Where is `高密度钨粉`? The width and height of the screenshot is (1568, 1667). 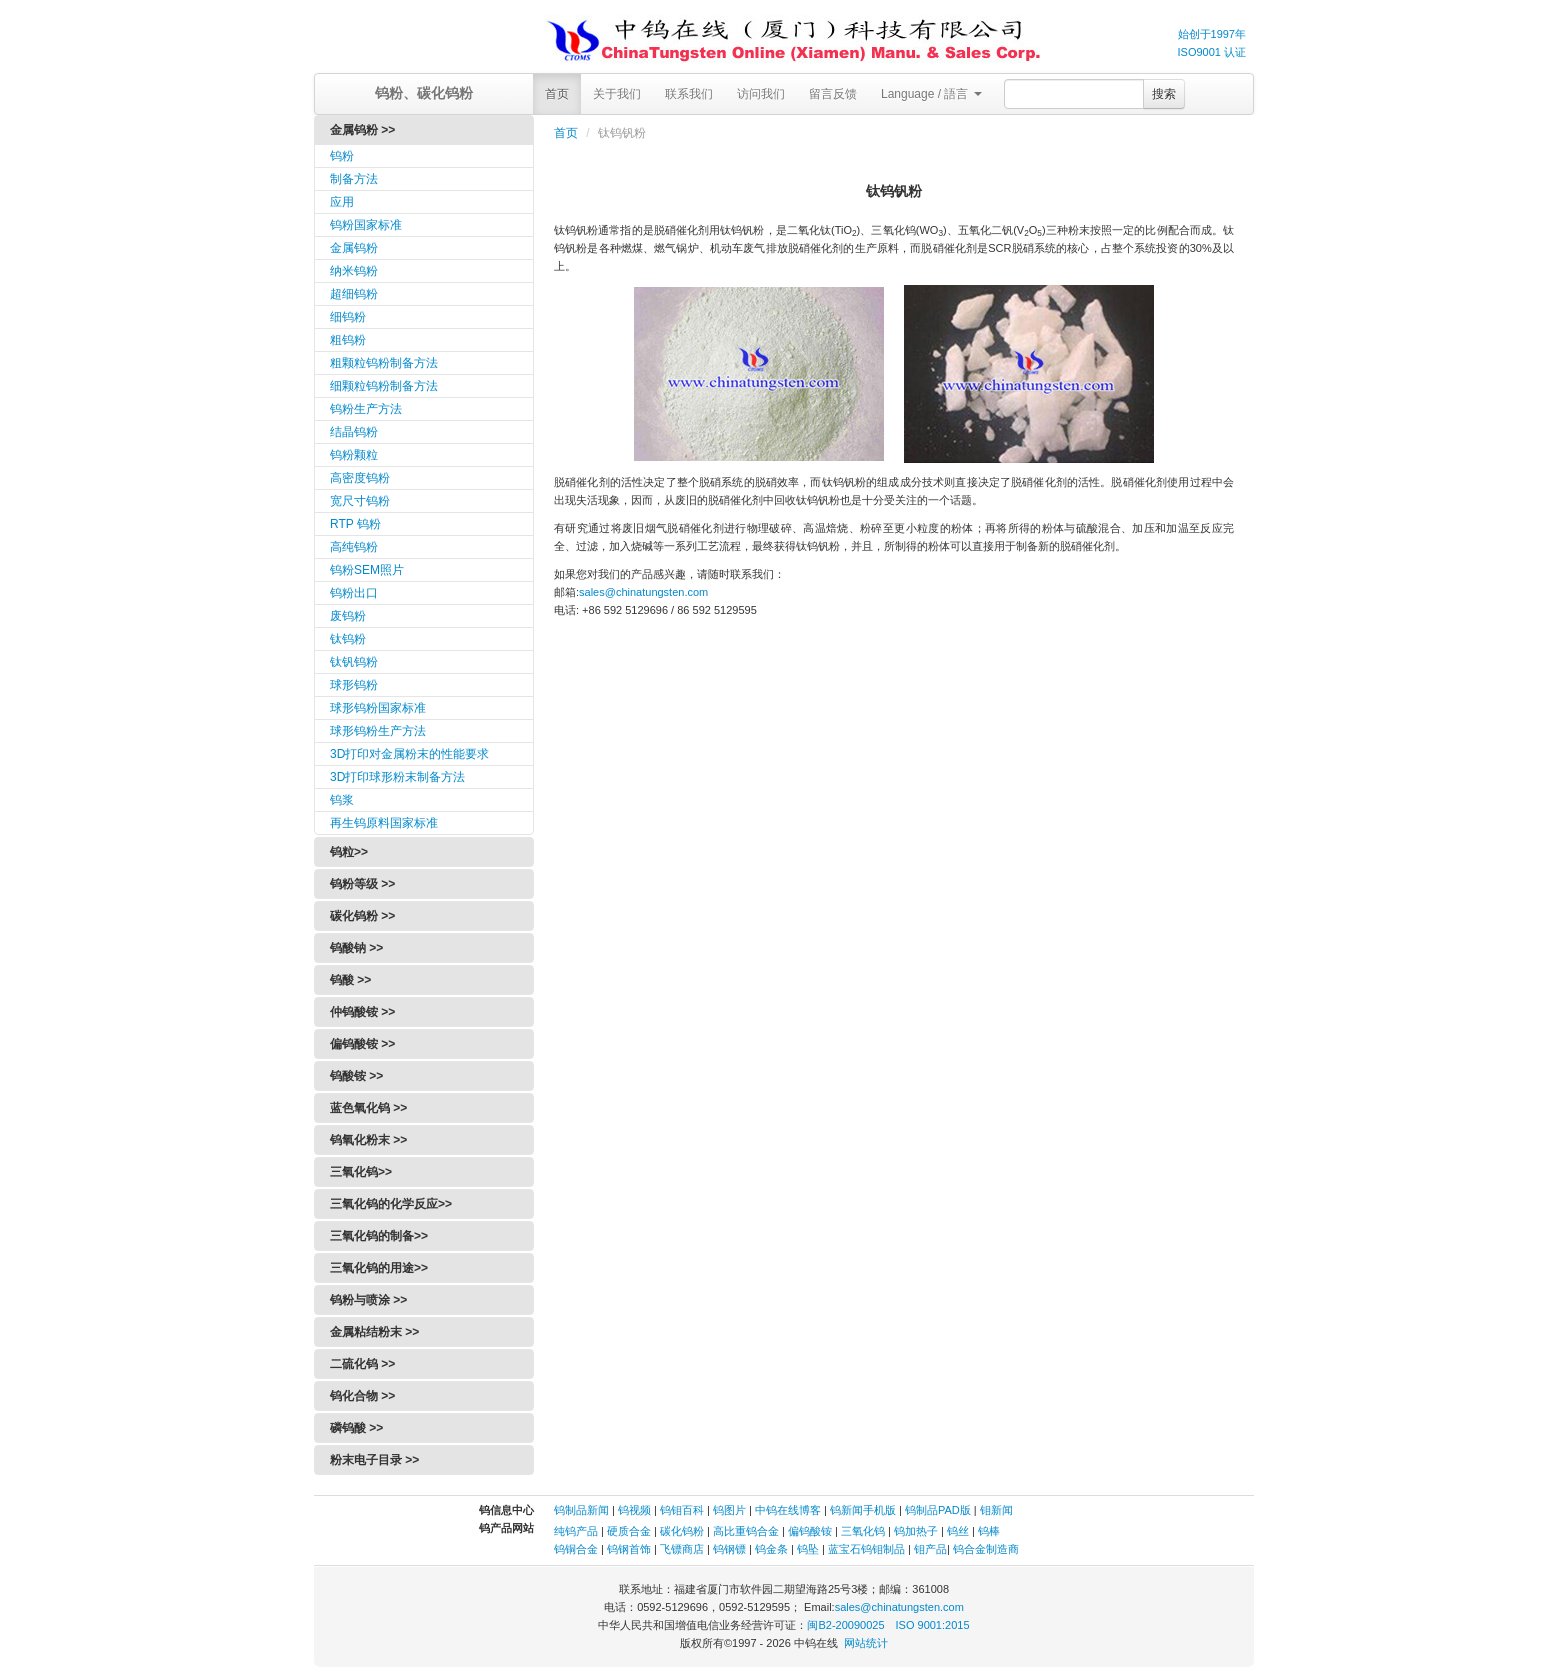 高密度钨粉 is located at coordinates (360, 478).